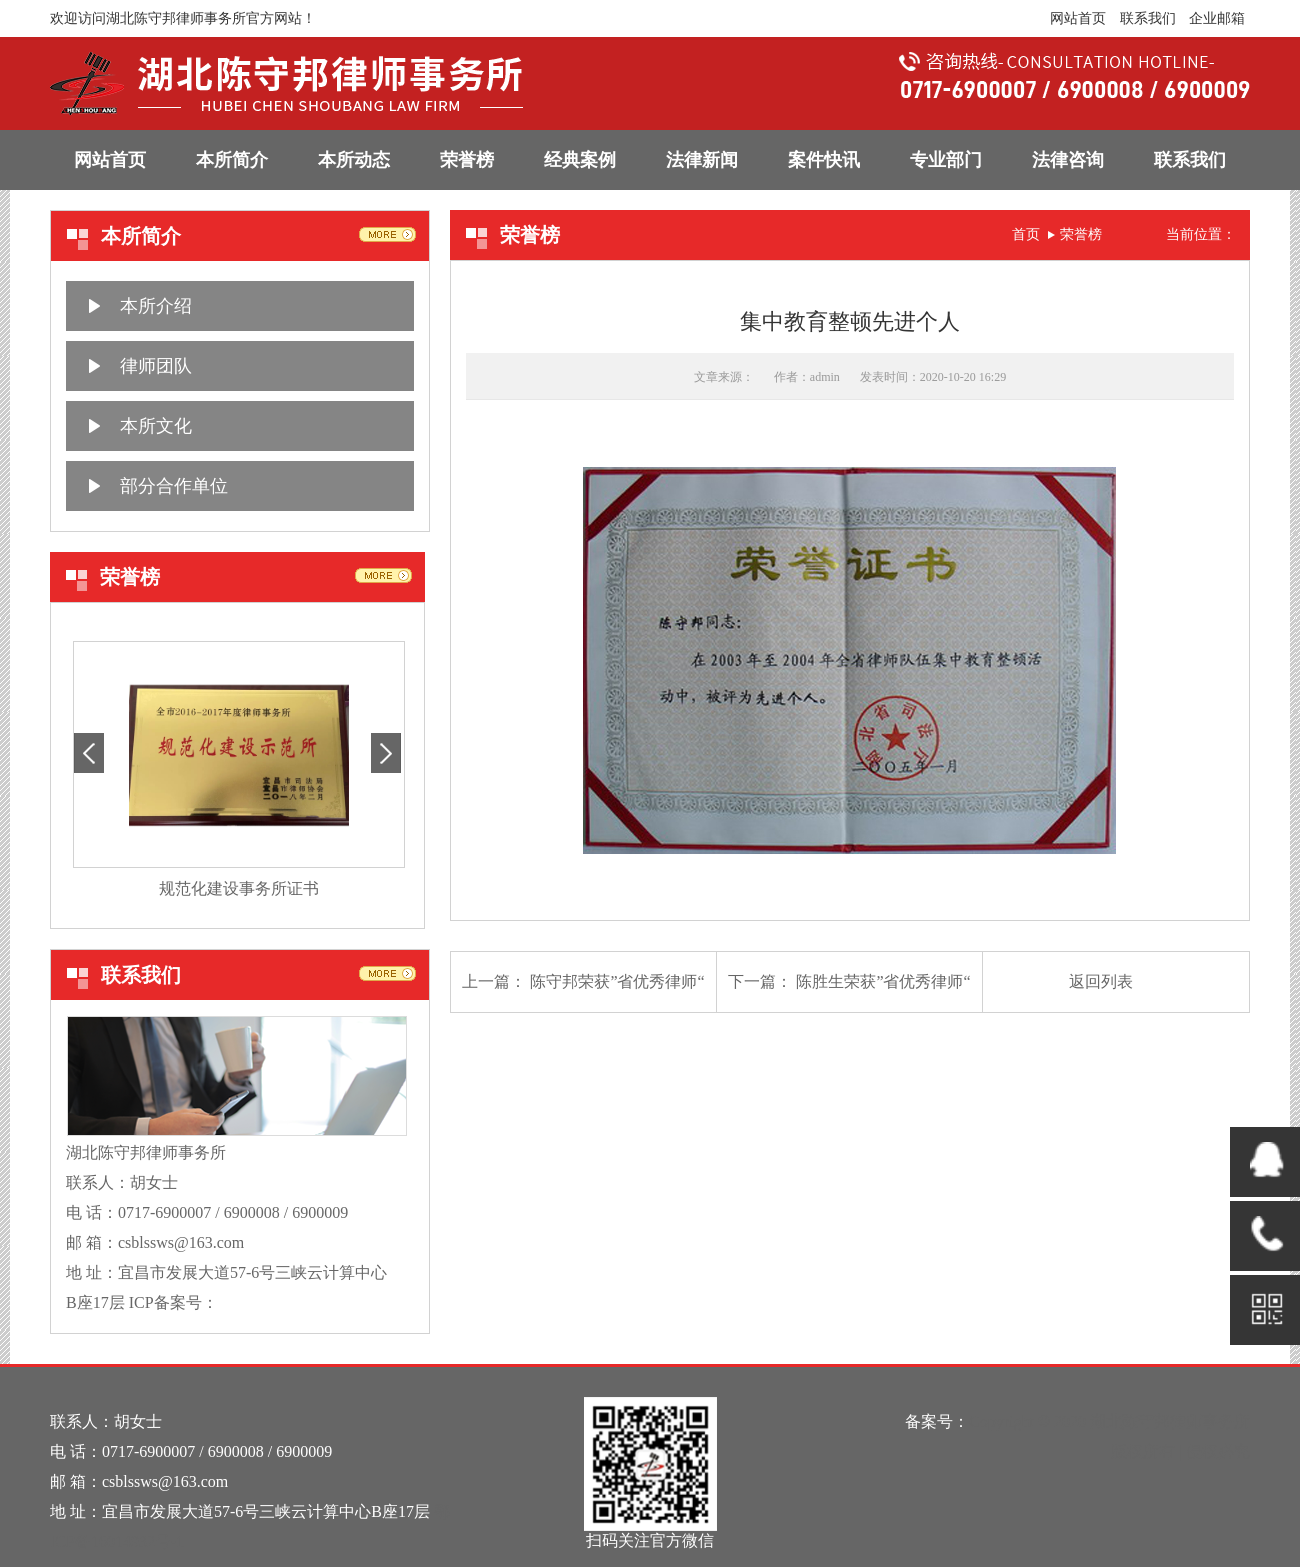 The width and height of the screenshot is (1300, 1567). Describe the element at coordinates (156, 426) in the screenshot. I see `本所文化` at that location.